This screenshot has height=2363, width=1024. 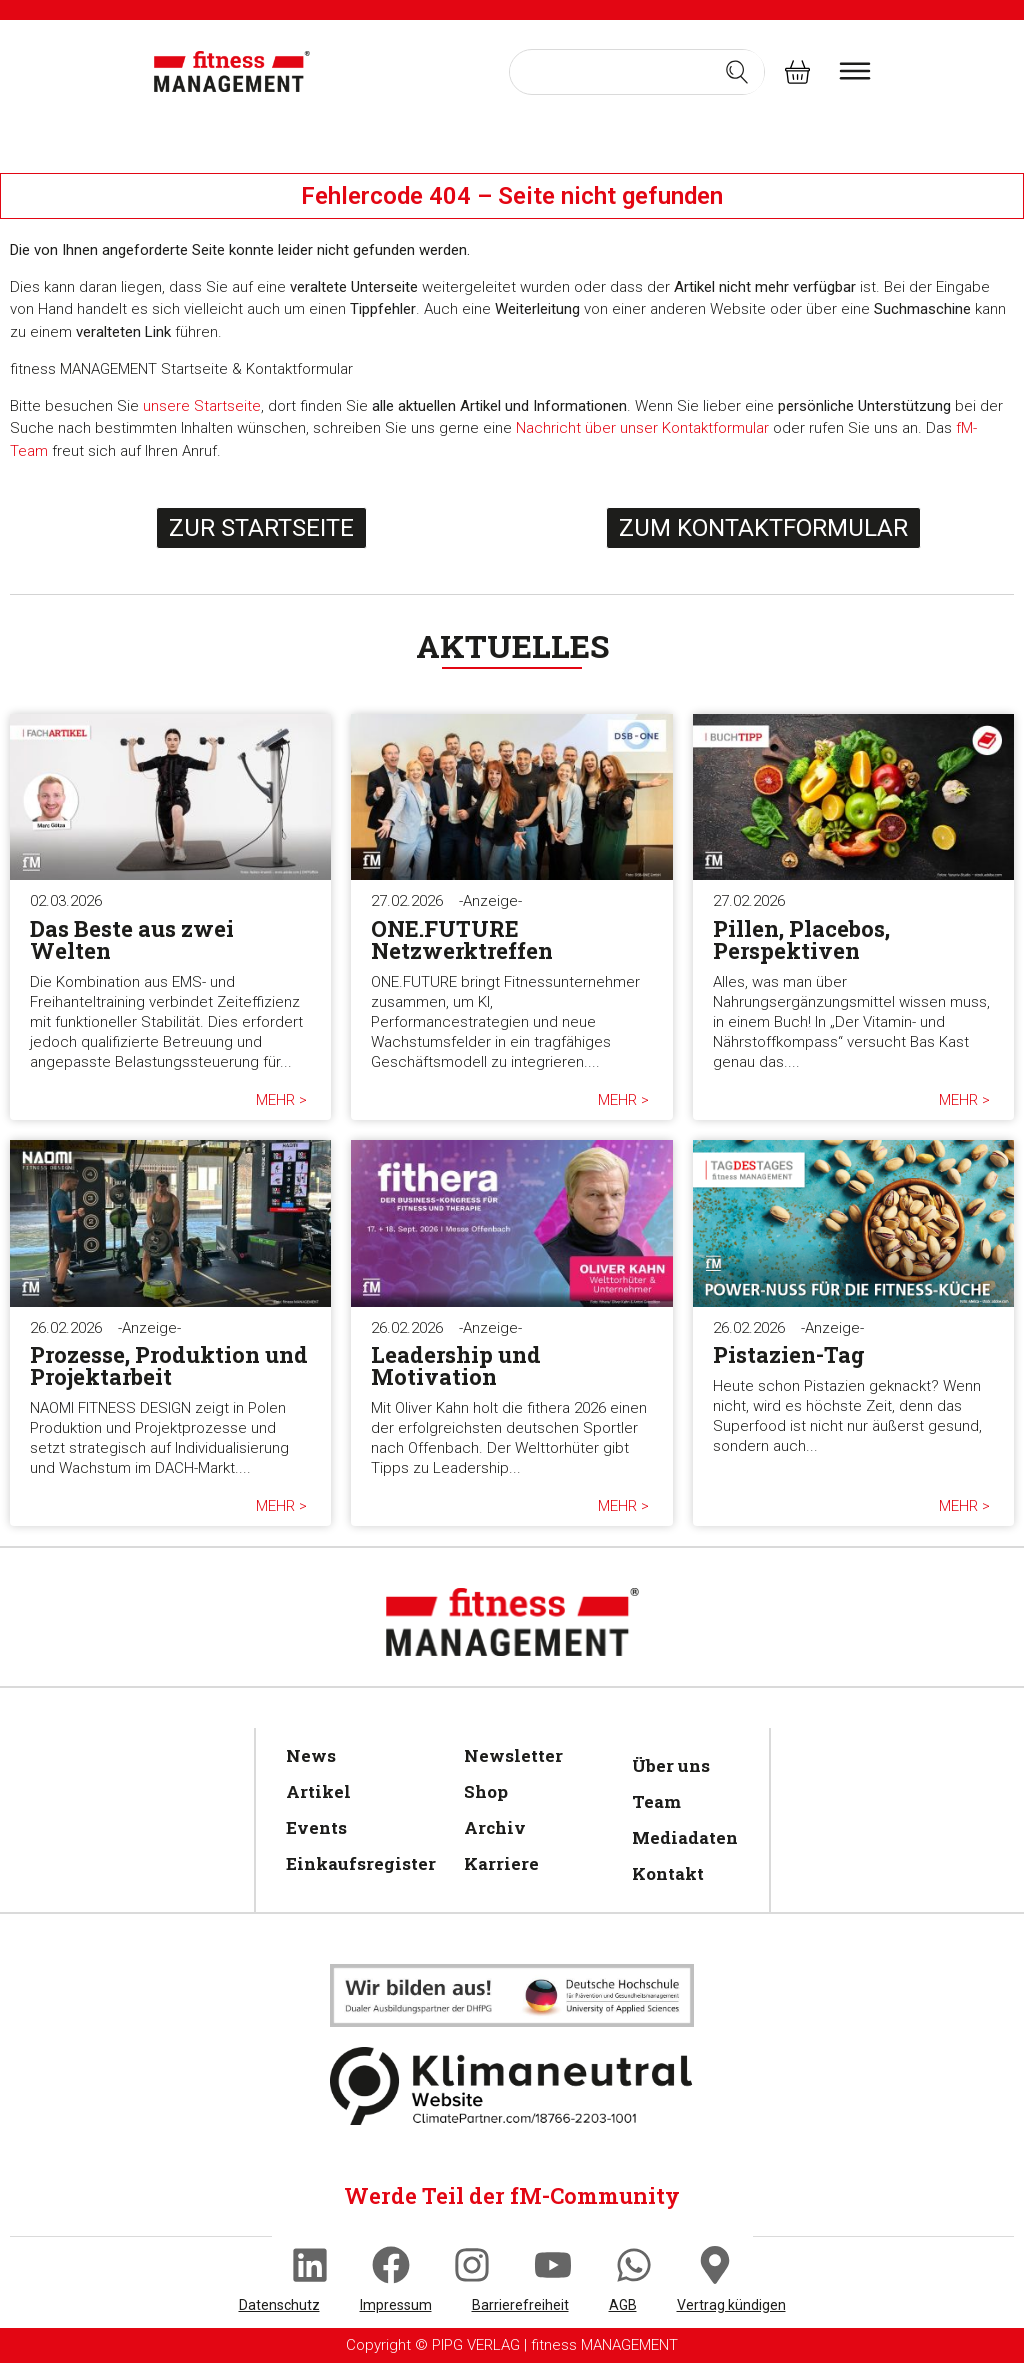 I want to click on Shop, so click(x=486, y=1791).